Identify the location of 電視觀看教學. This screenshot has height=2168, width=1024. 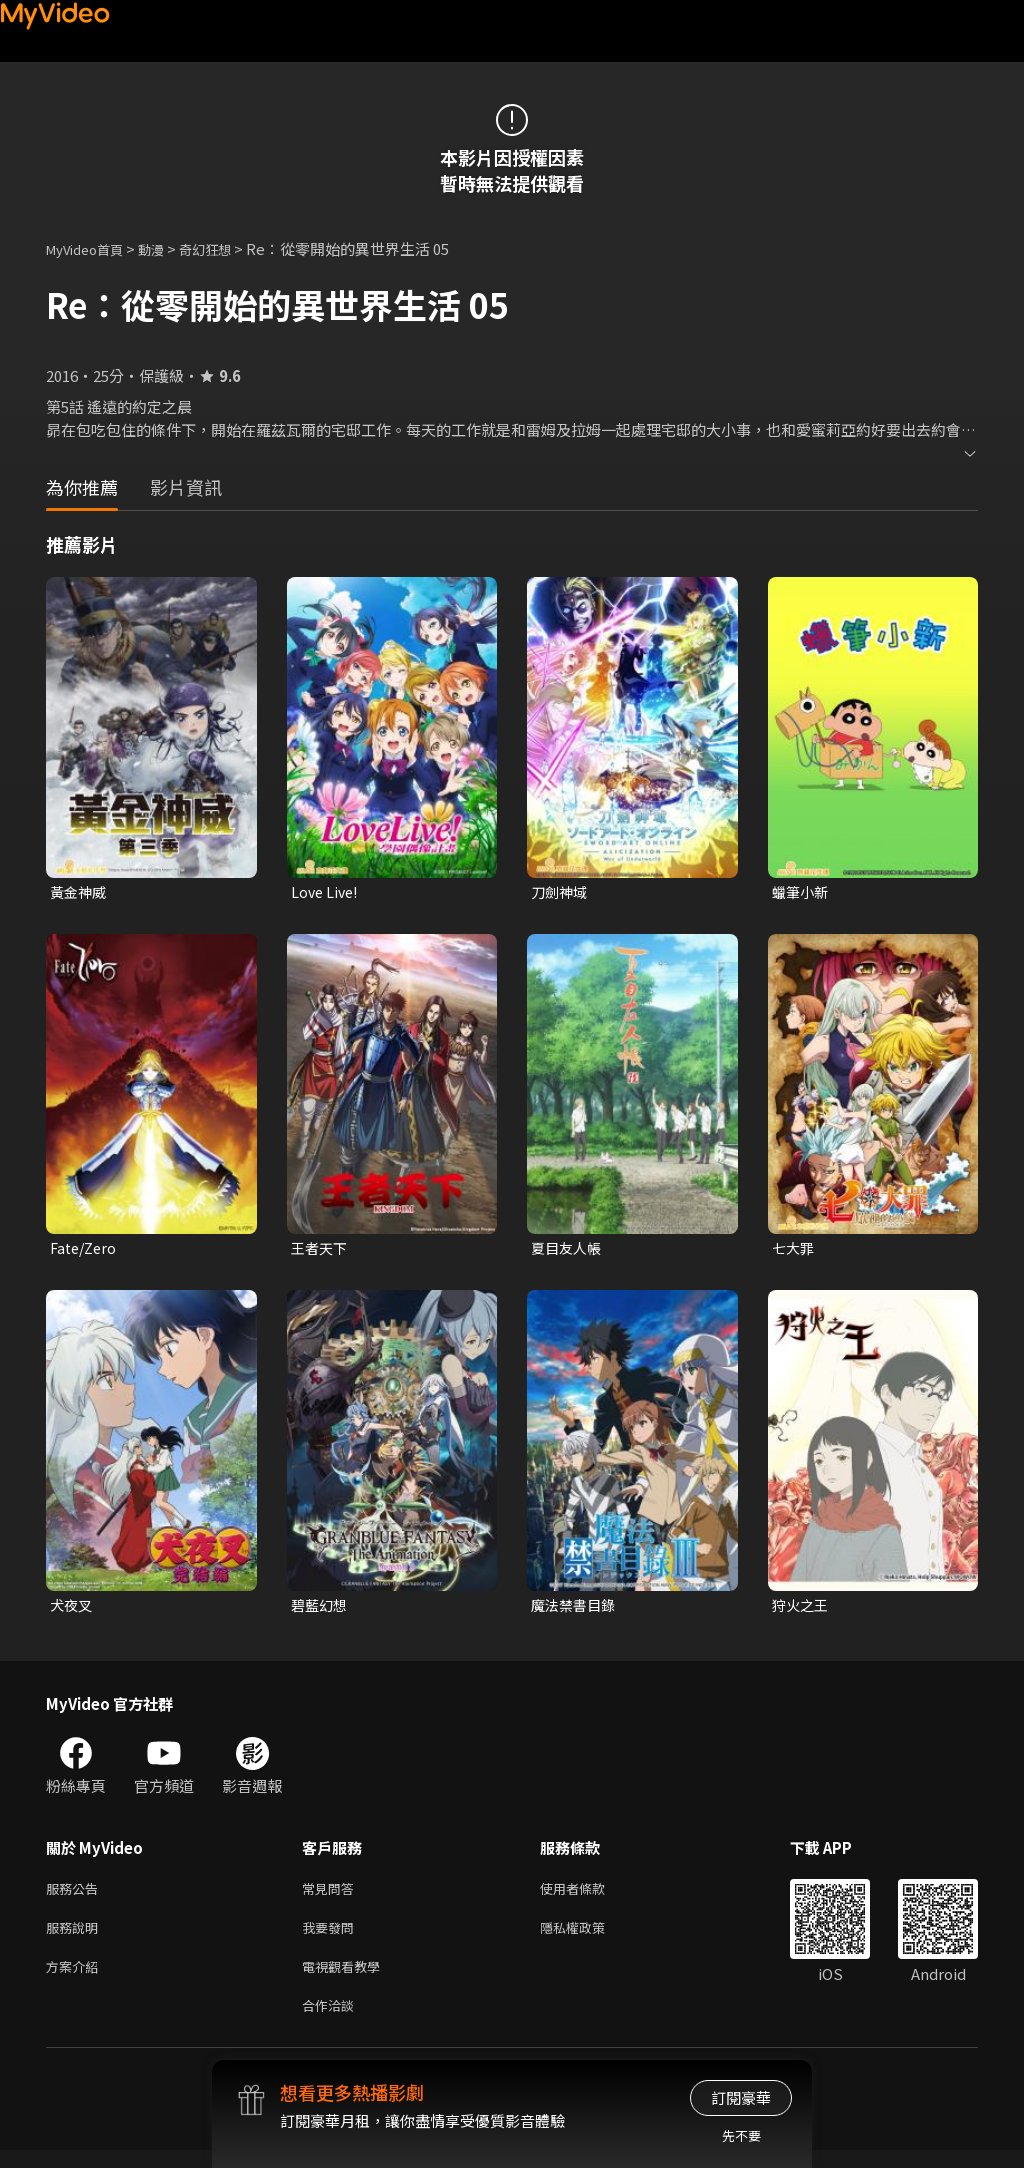
(347, 1979).